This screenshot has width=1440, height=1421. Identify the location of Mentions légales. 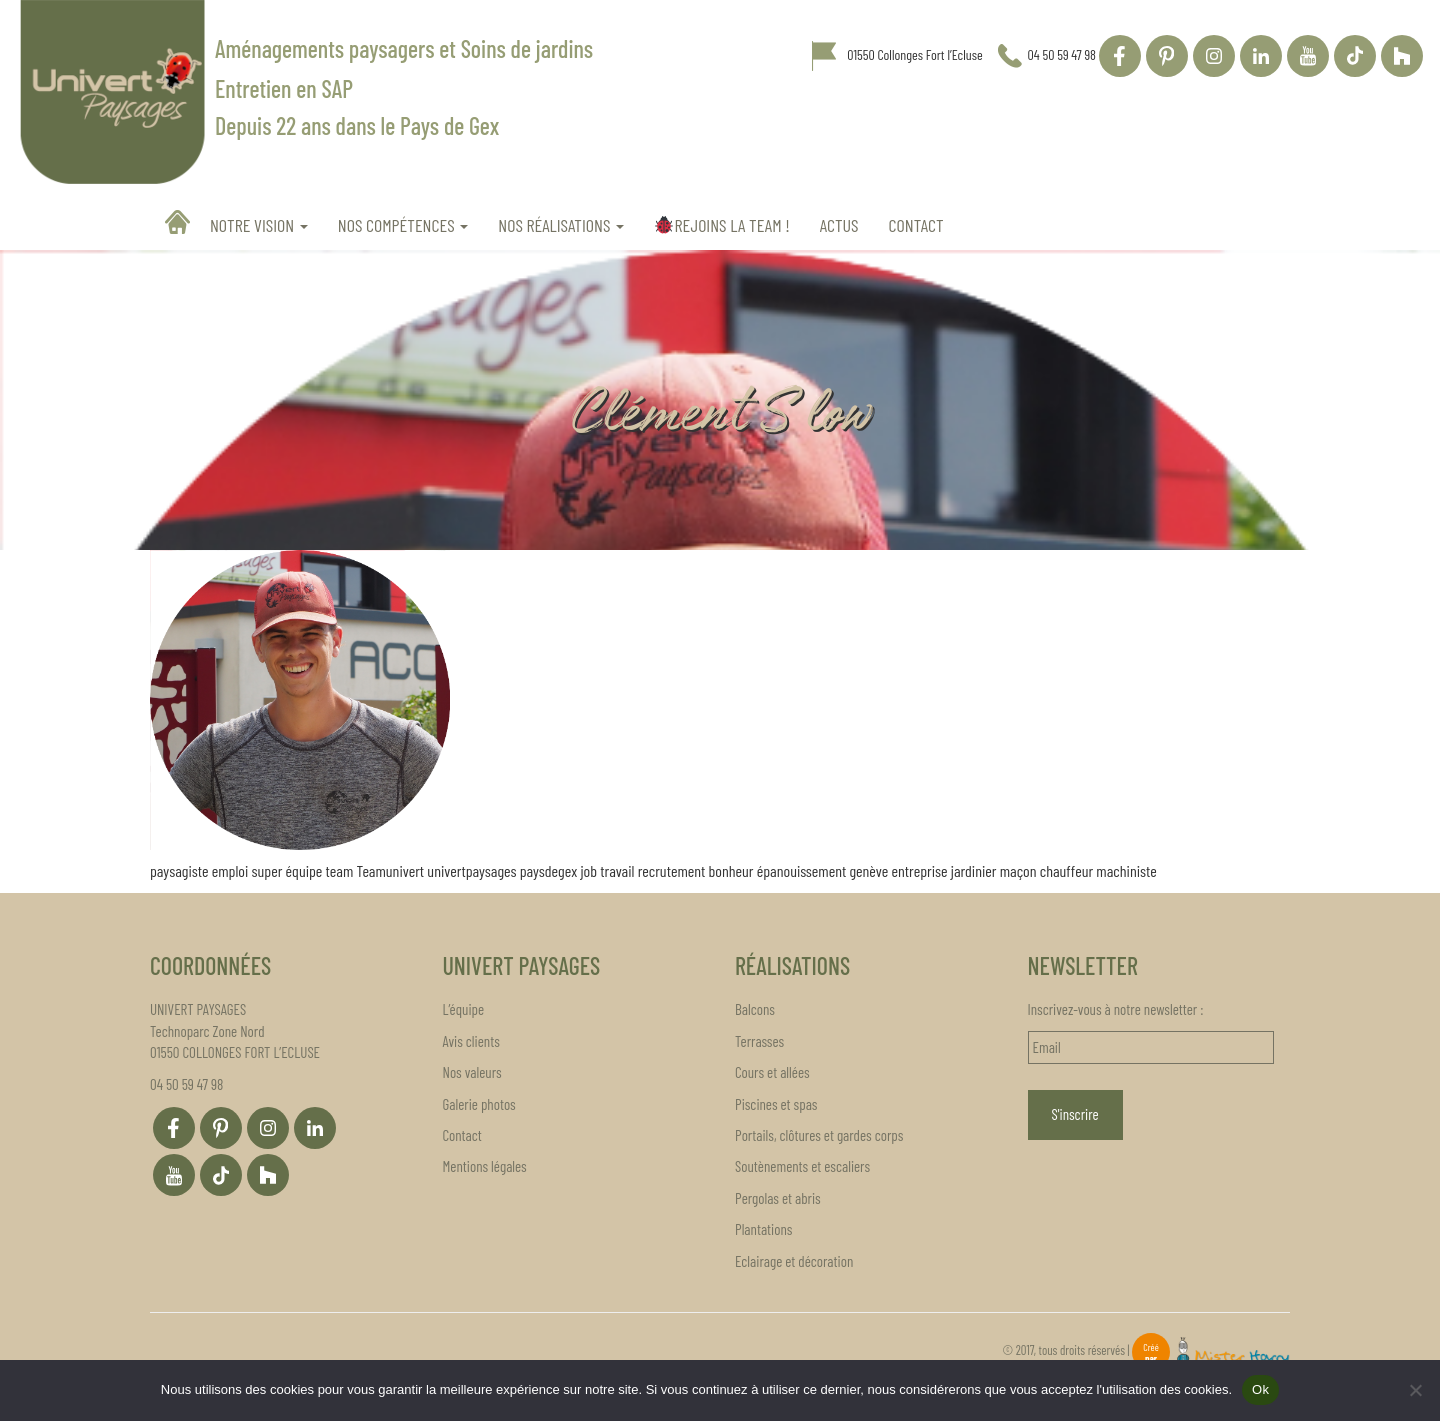
(485, 1166).